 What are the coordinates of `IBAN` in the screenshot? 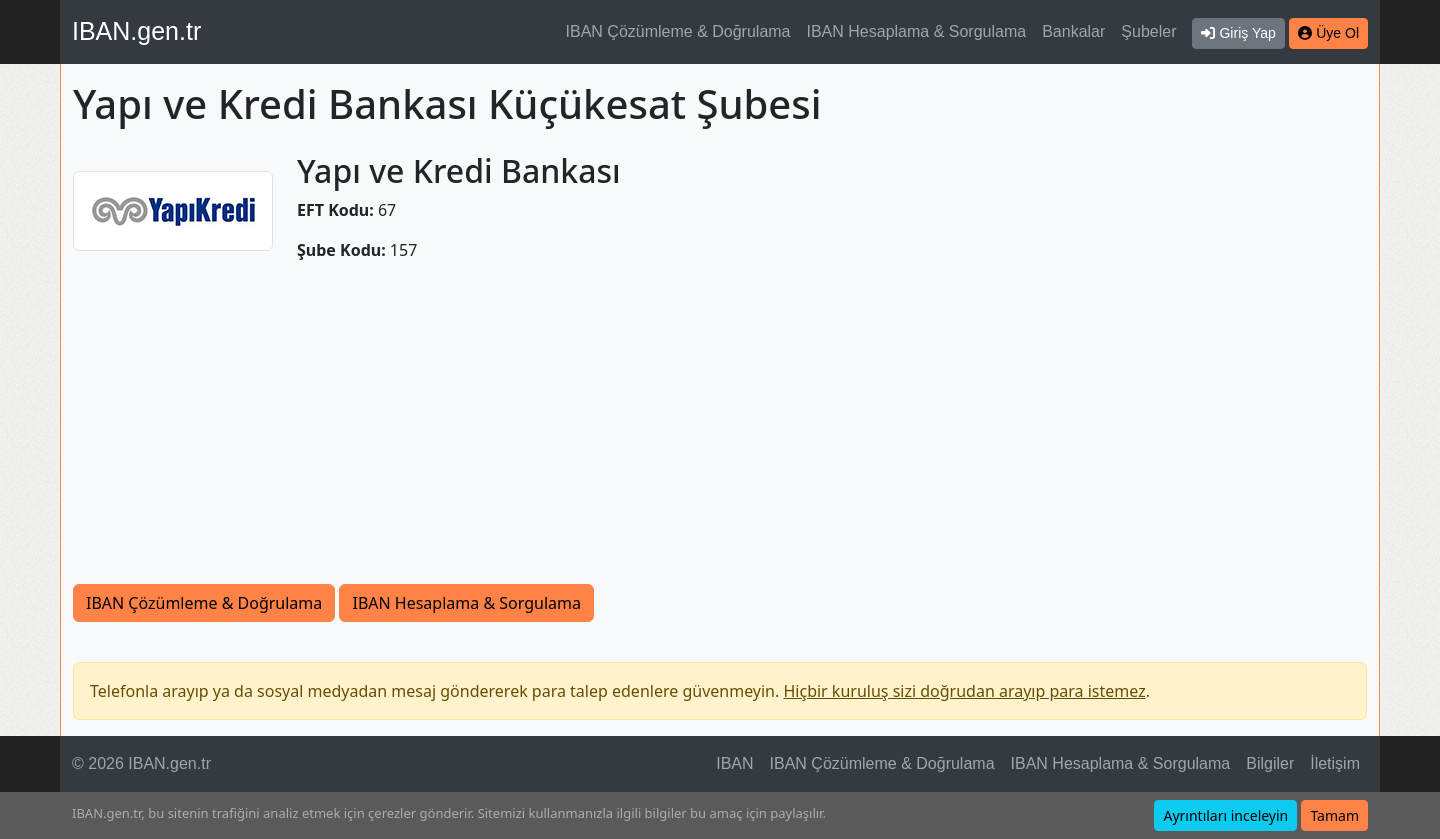 It's located at (734, 763).